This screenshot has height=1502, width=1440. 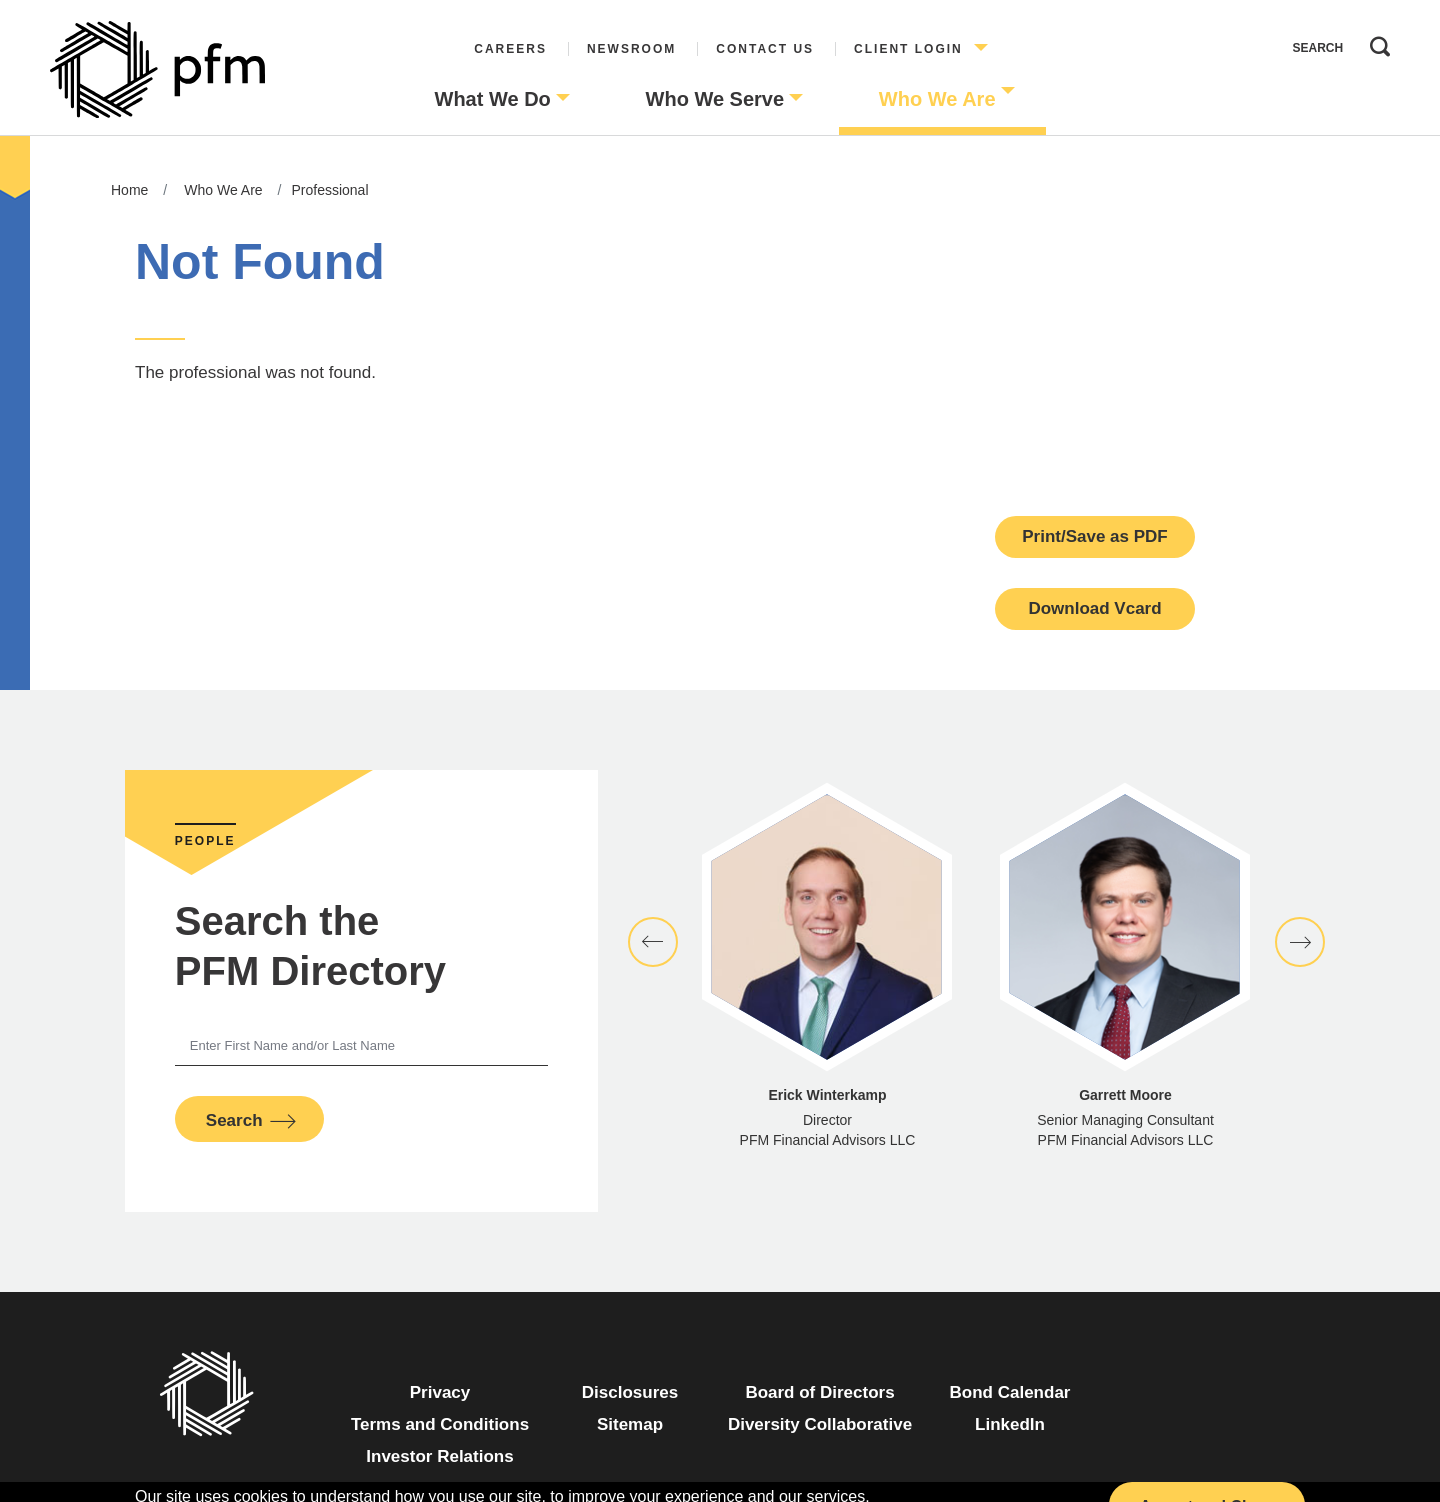 I want to click on Careers, so click(x=510, y=49).